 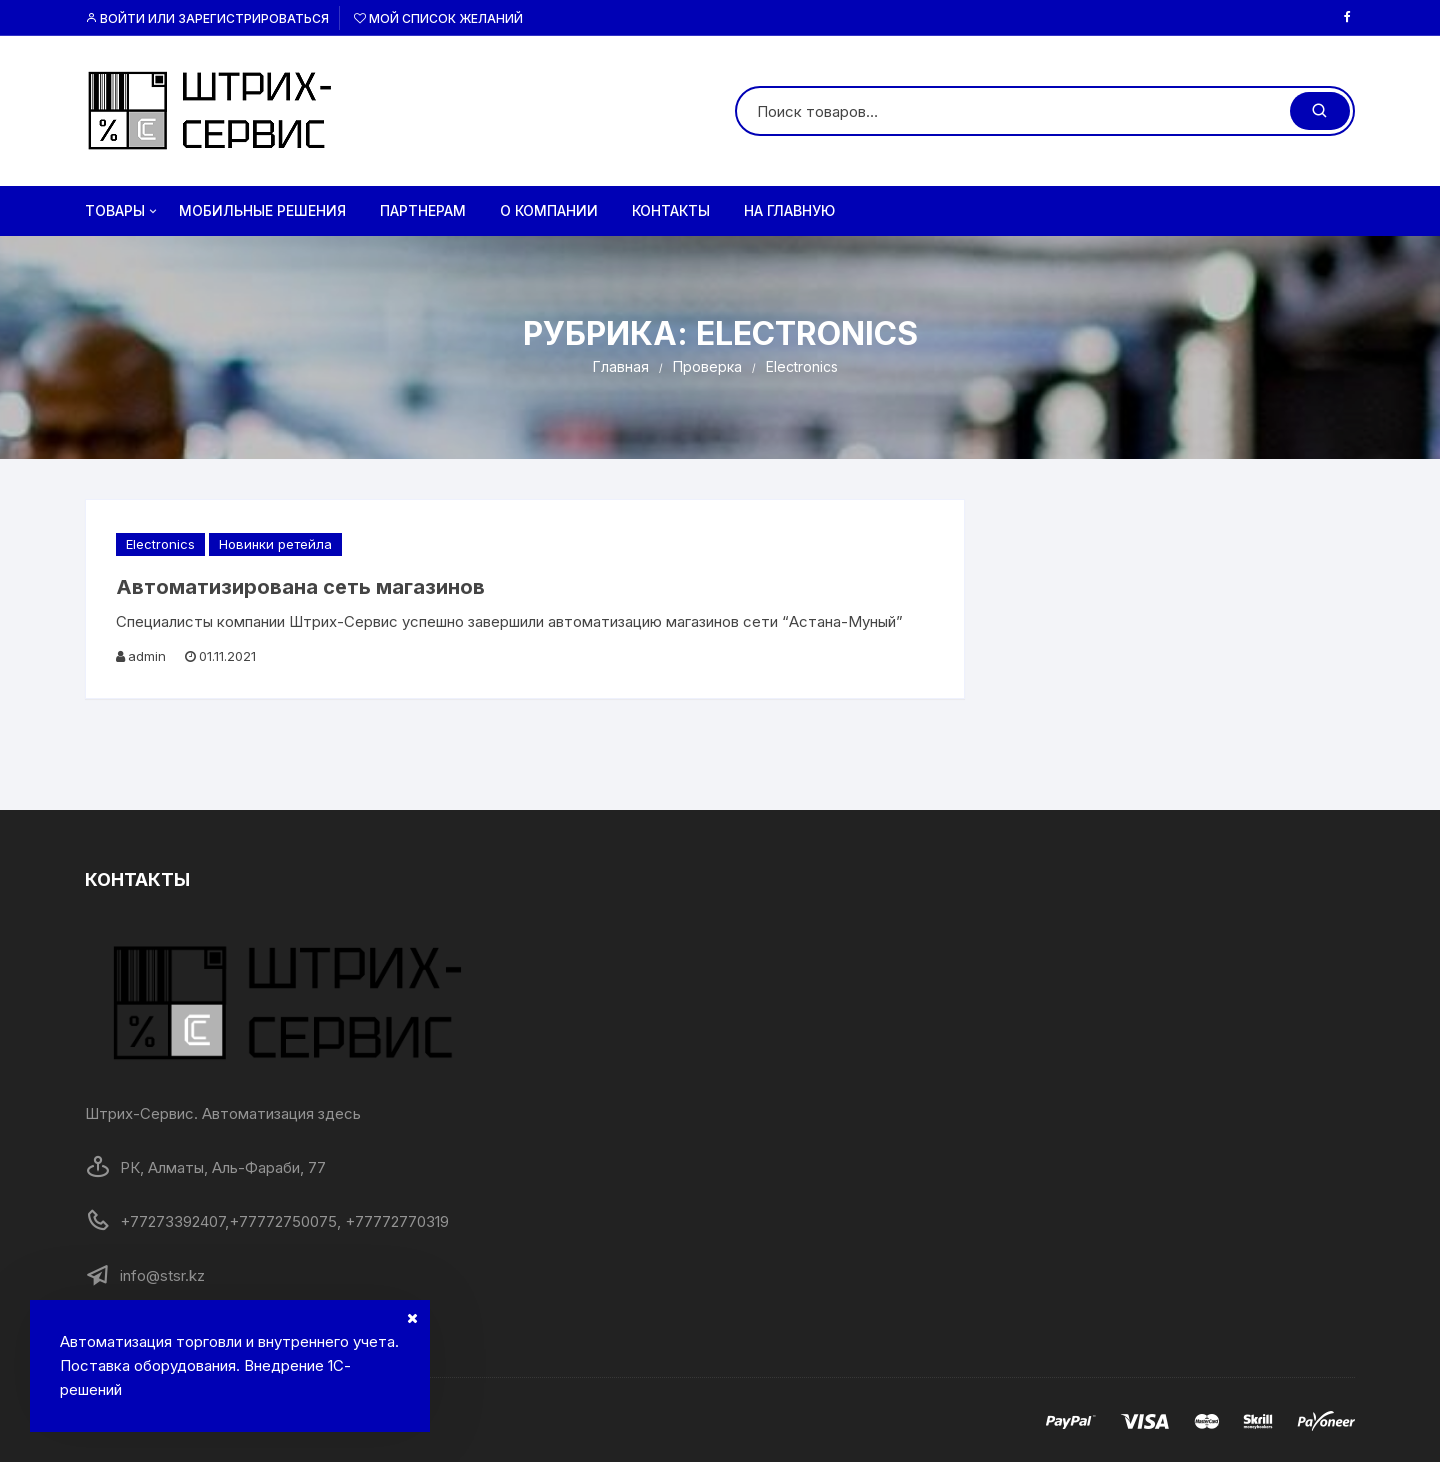 What do you see at coordinates (789, 210) in the screenshot?
I see `на главную` at bounding box center [789, 210].